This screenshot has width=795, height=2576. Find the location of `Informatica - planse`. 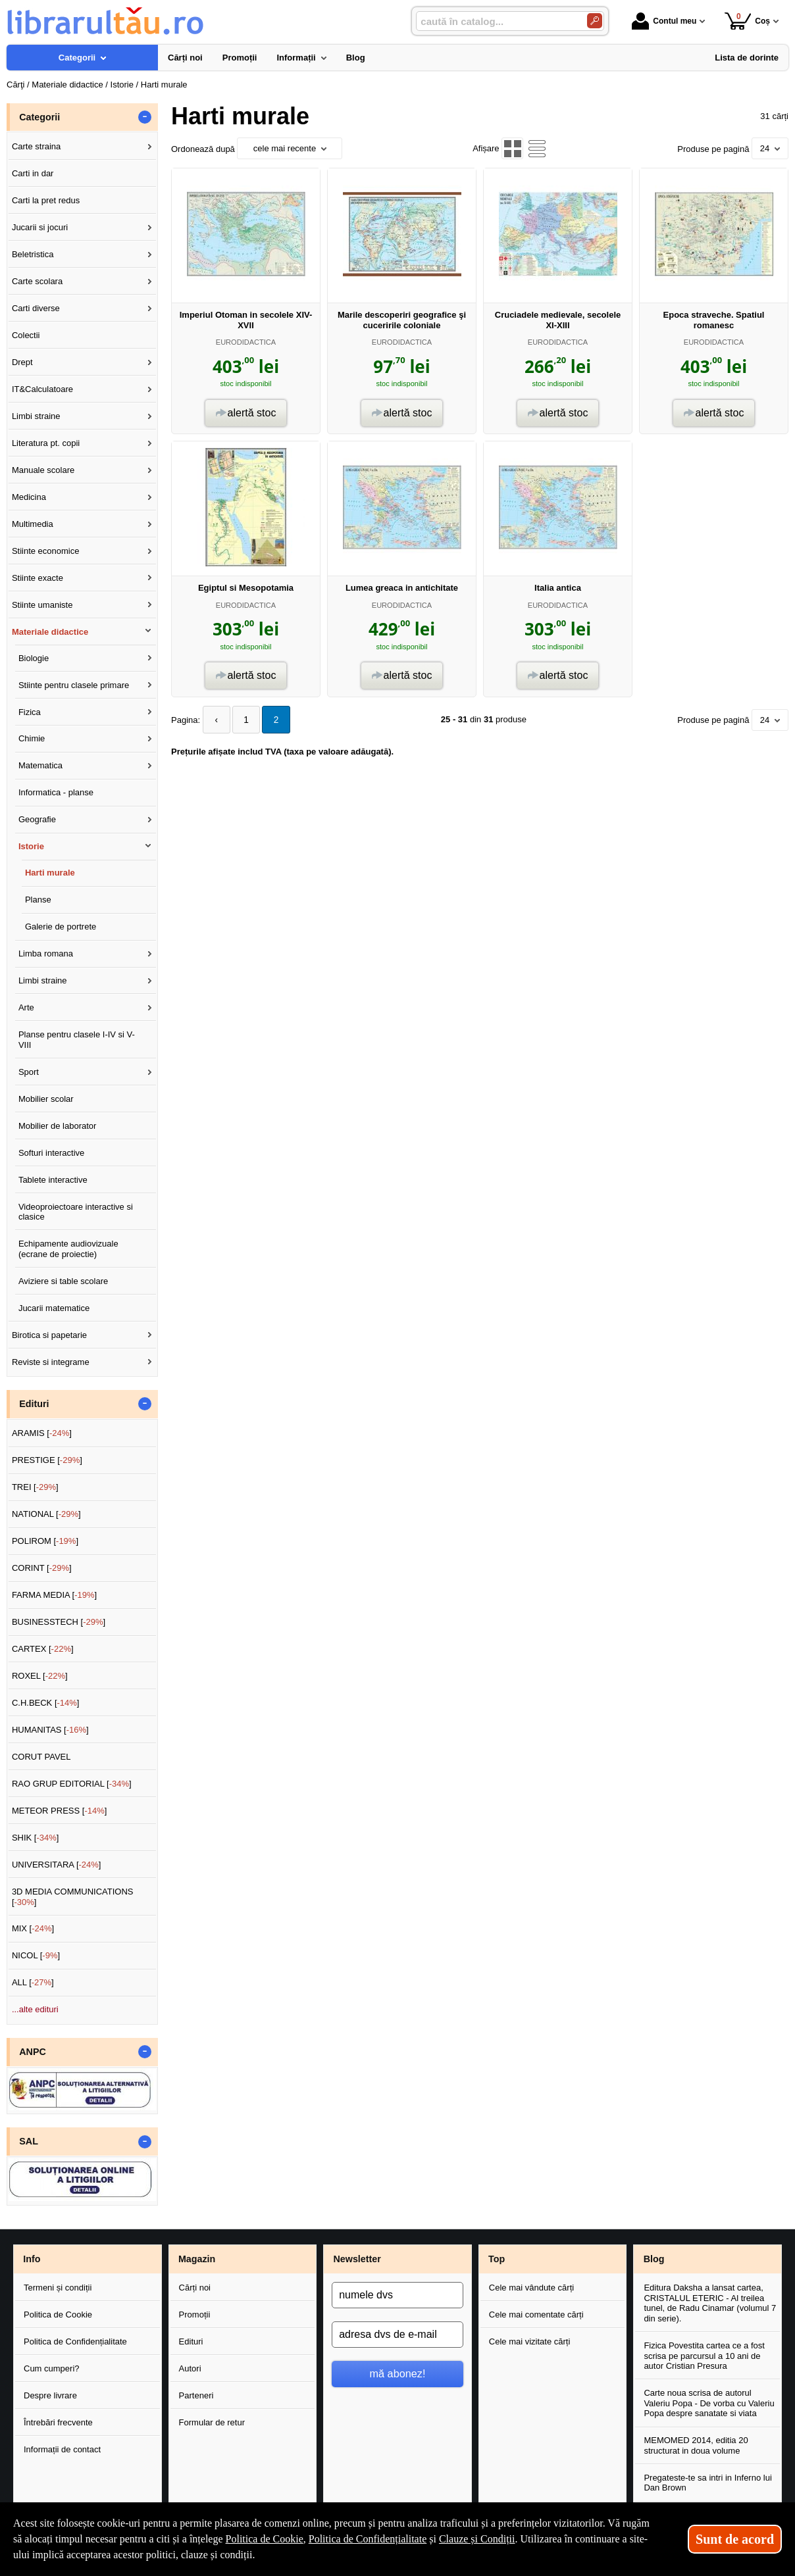

Informatica - planse is located at coordinates (55, 792).